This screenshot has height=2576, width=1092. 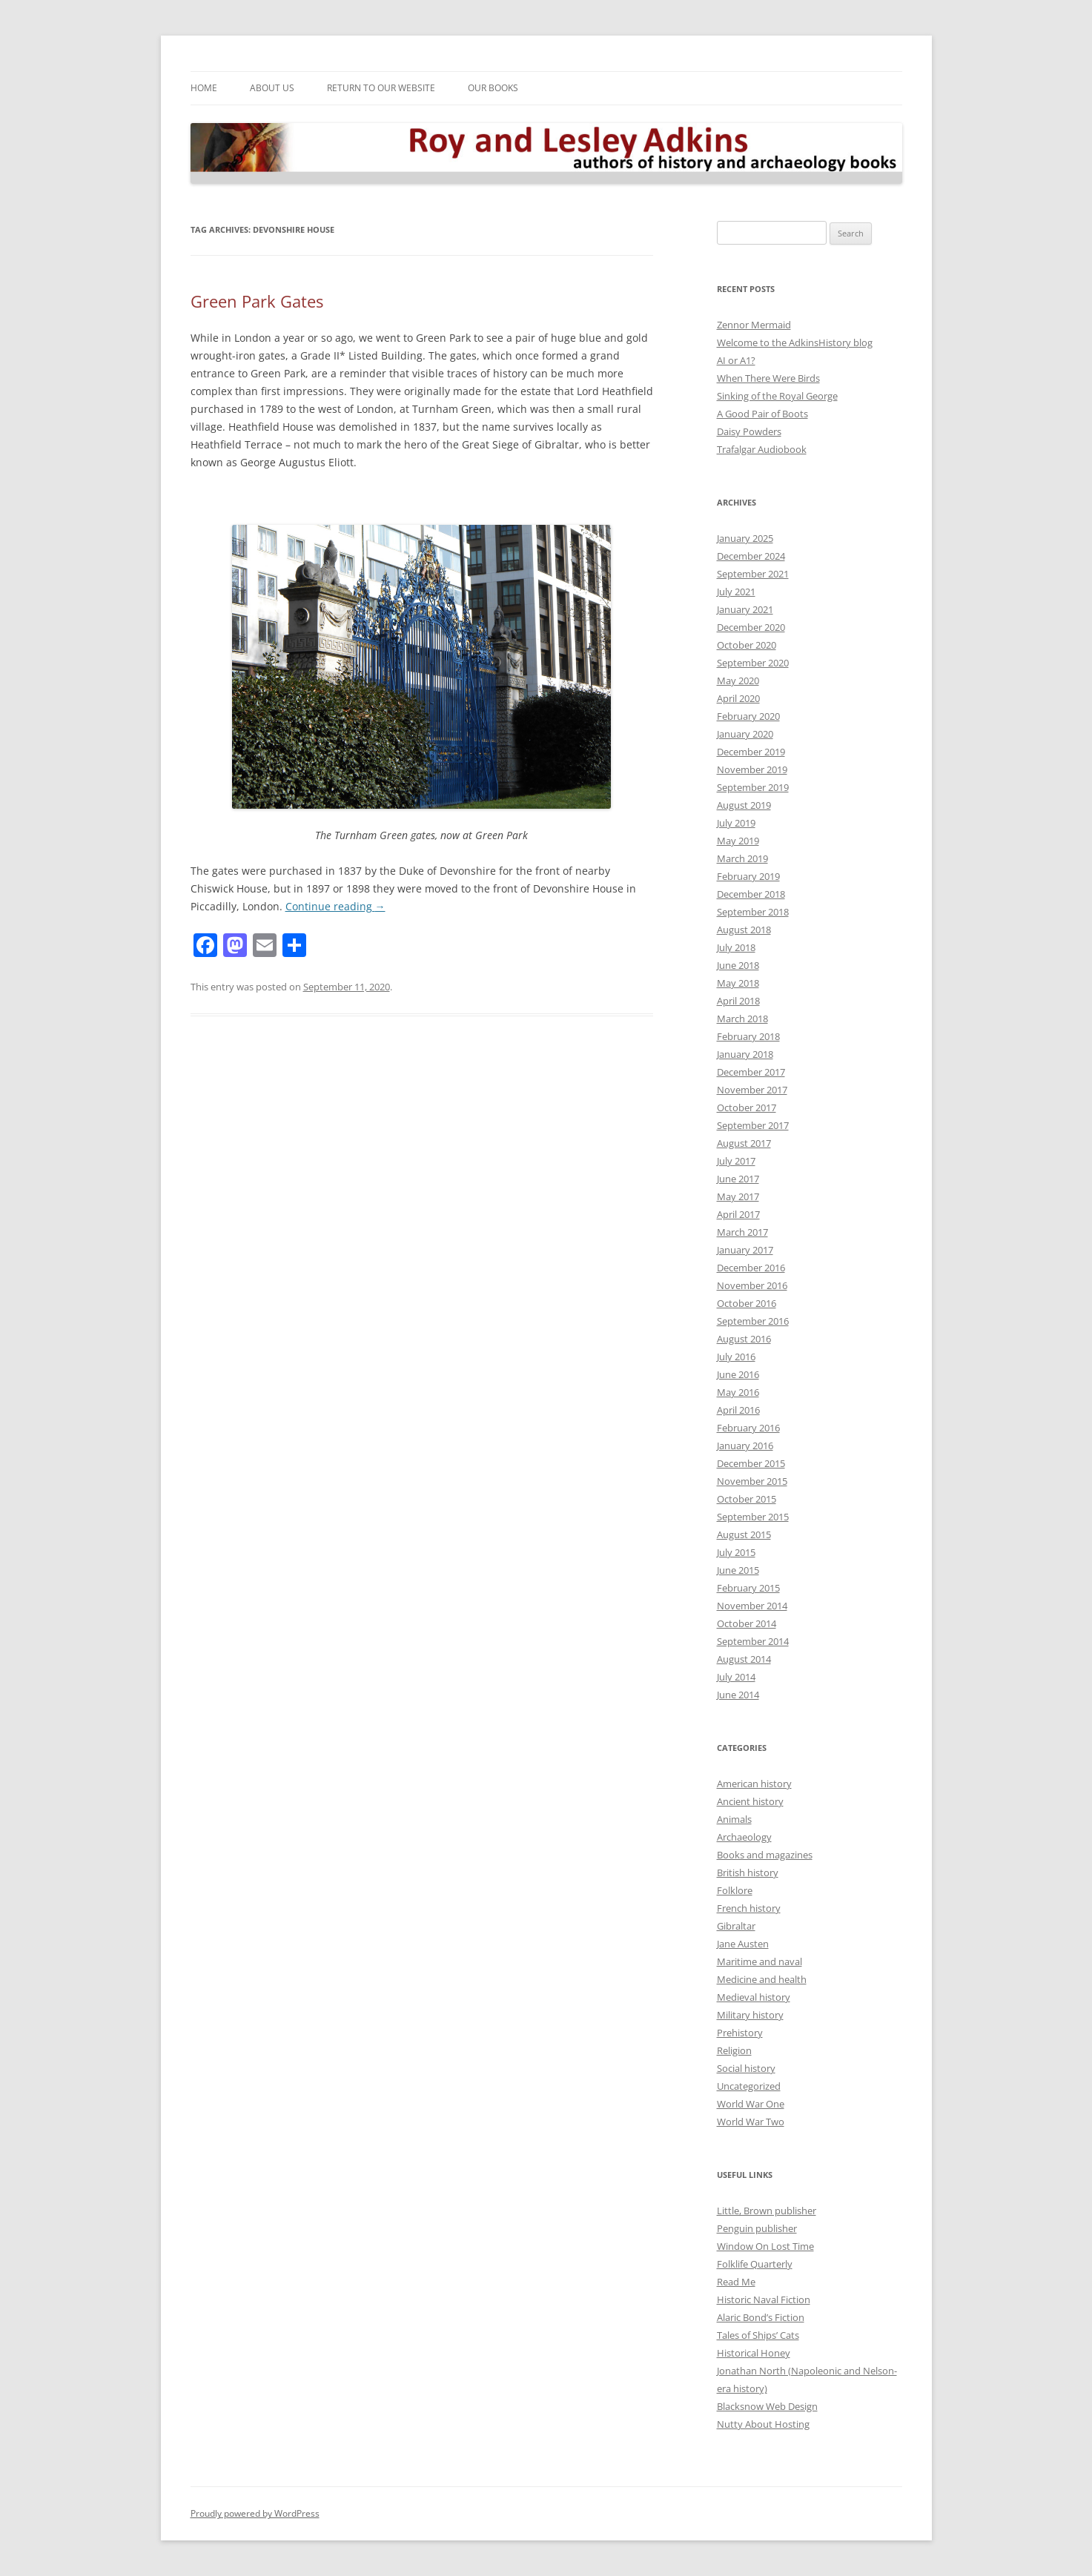 I want to click on January 2020, so click(x=745, y=734).